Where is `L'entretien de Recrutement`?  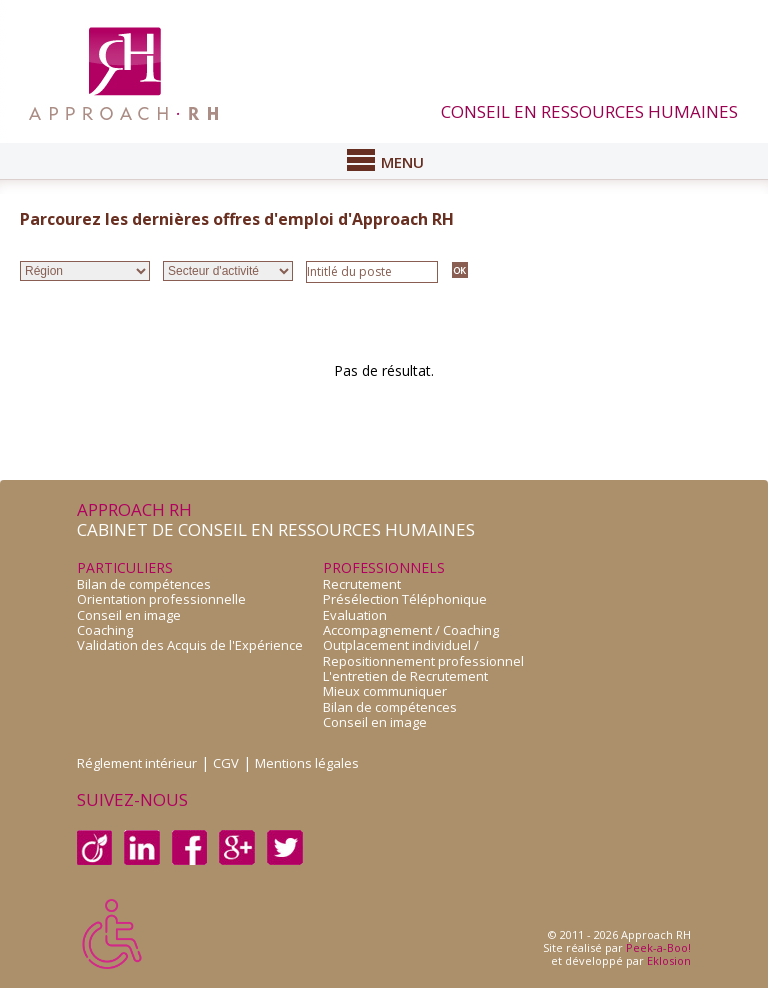
L'entretien de Recrutement is located at coordinates (405, 676).